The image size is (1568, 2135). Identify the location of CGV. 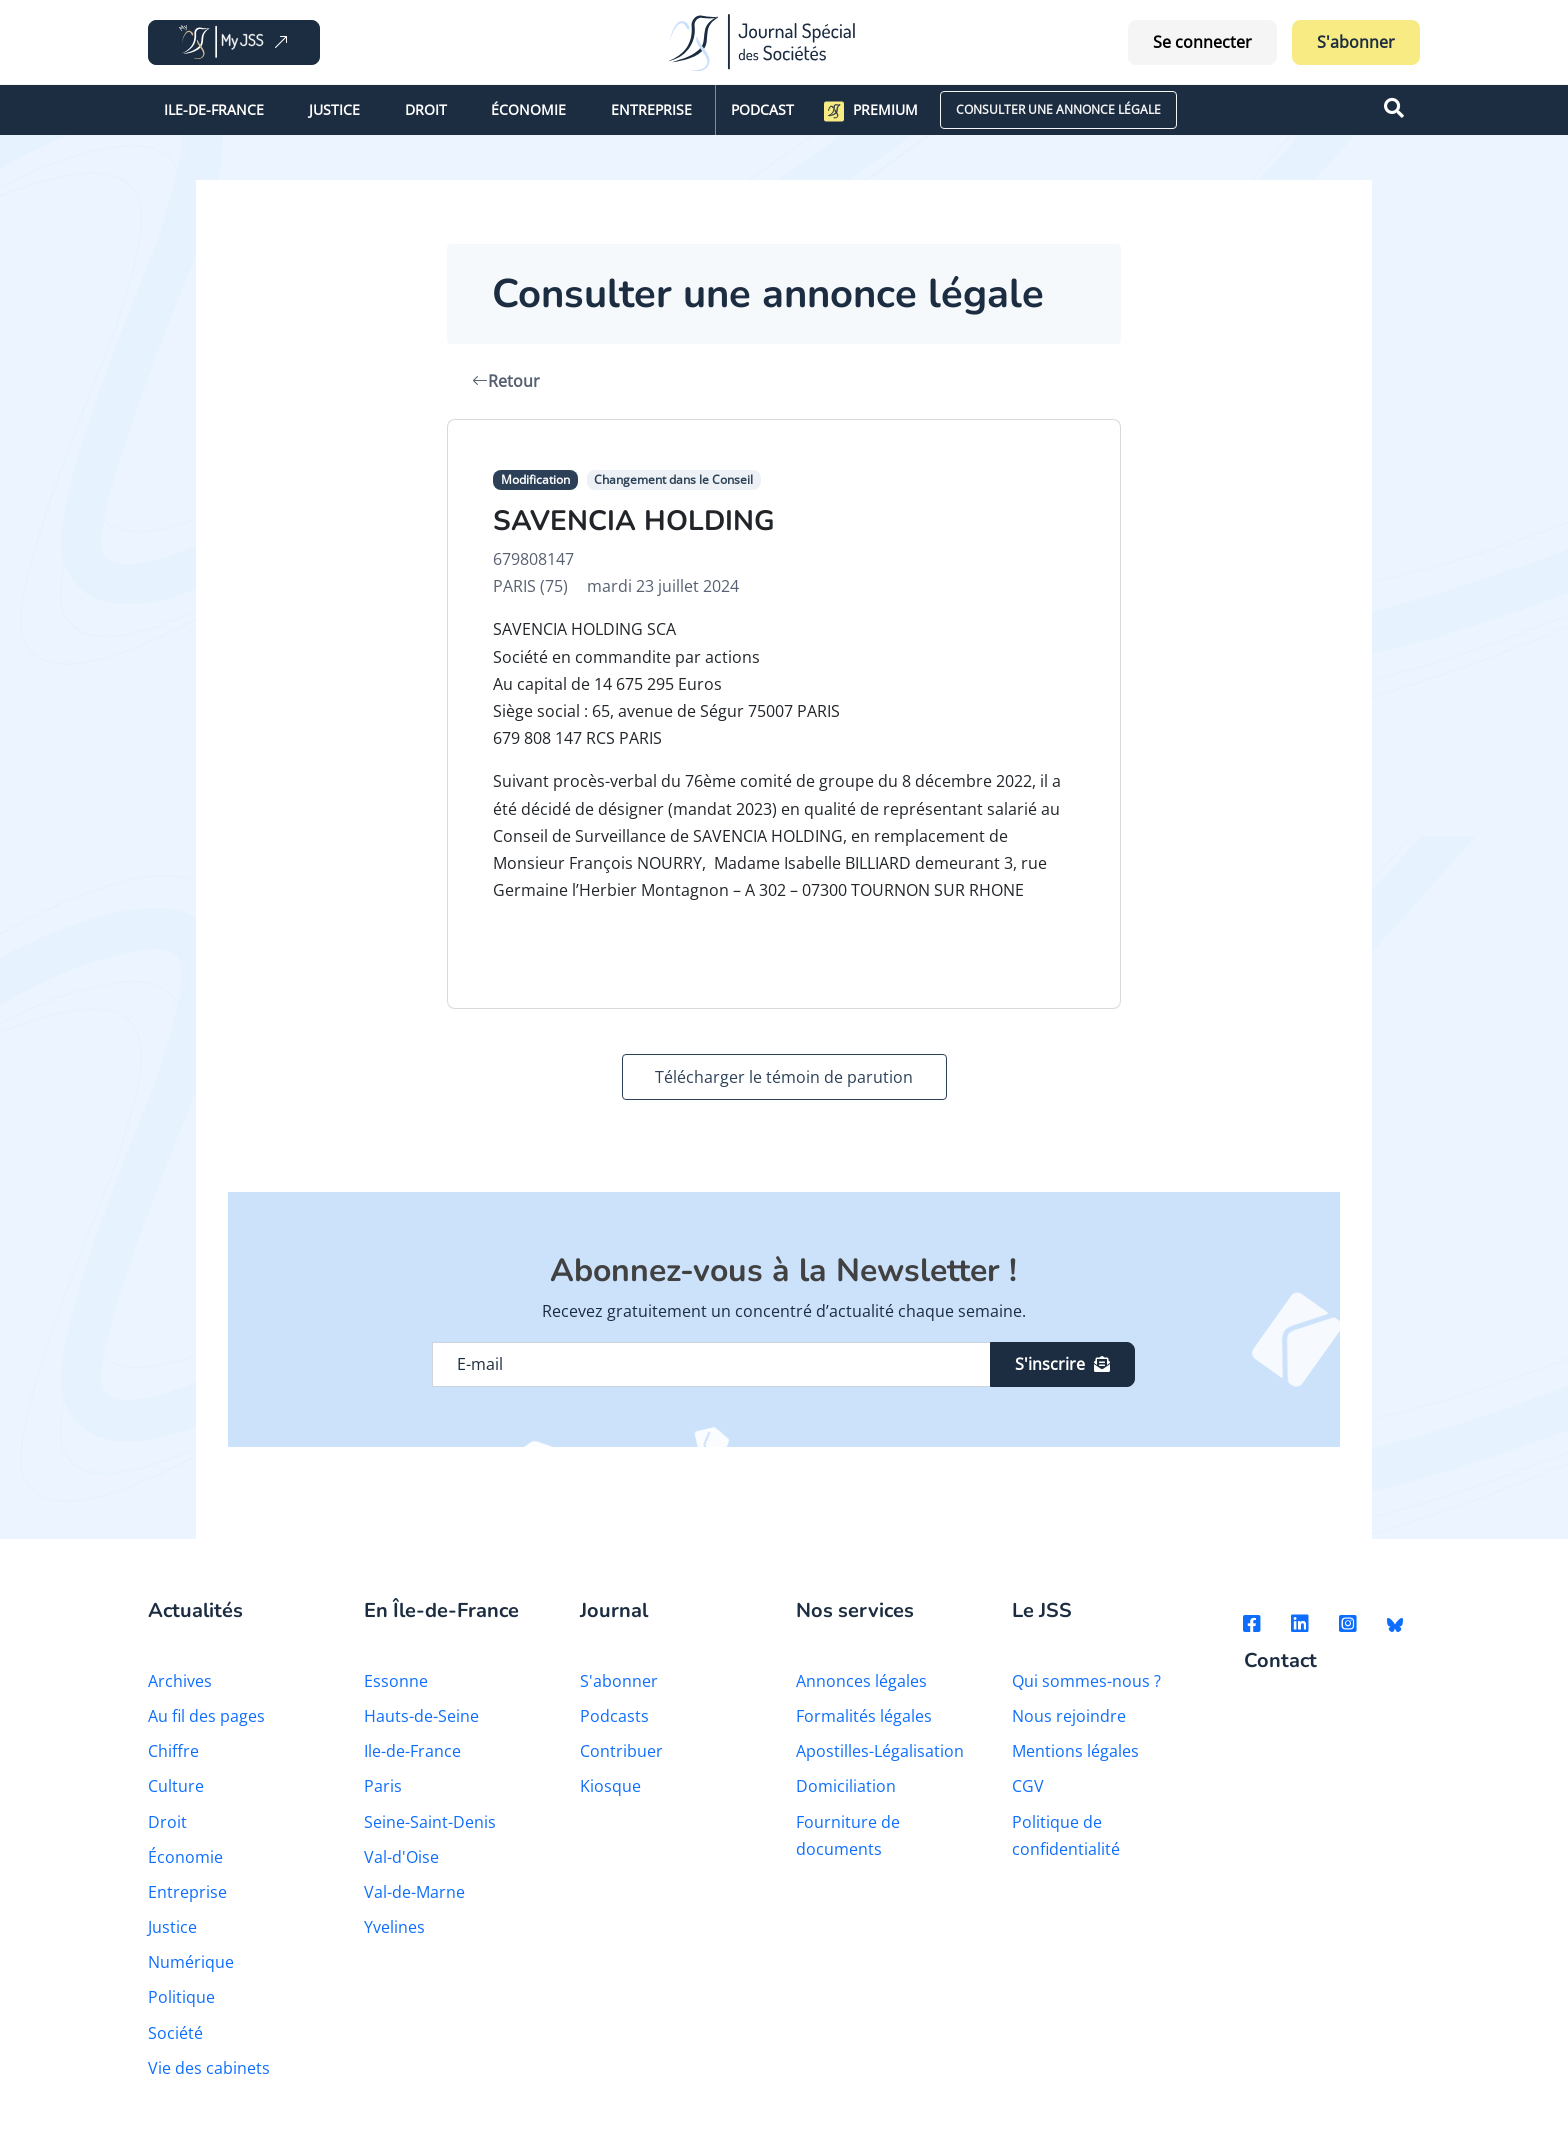
(1028, 1786).